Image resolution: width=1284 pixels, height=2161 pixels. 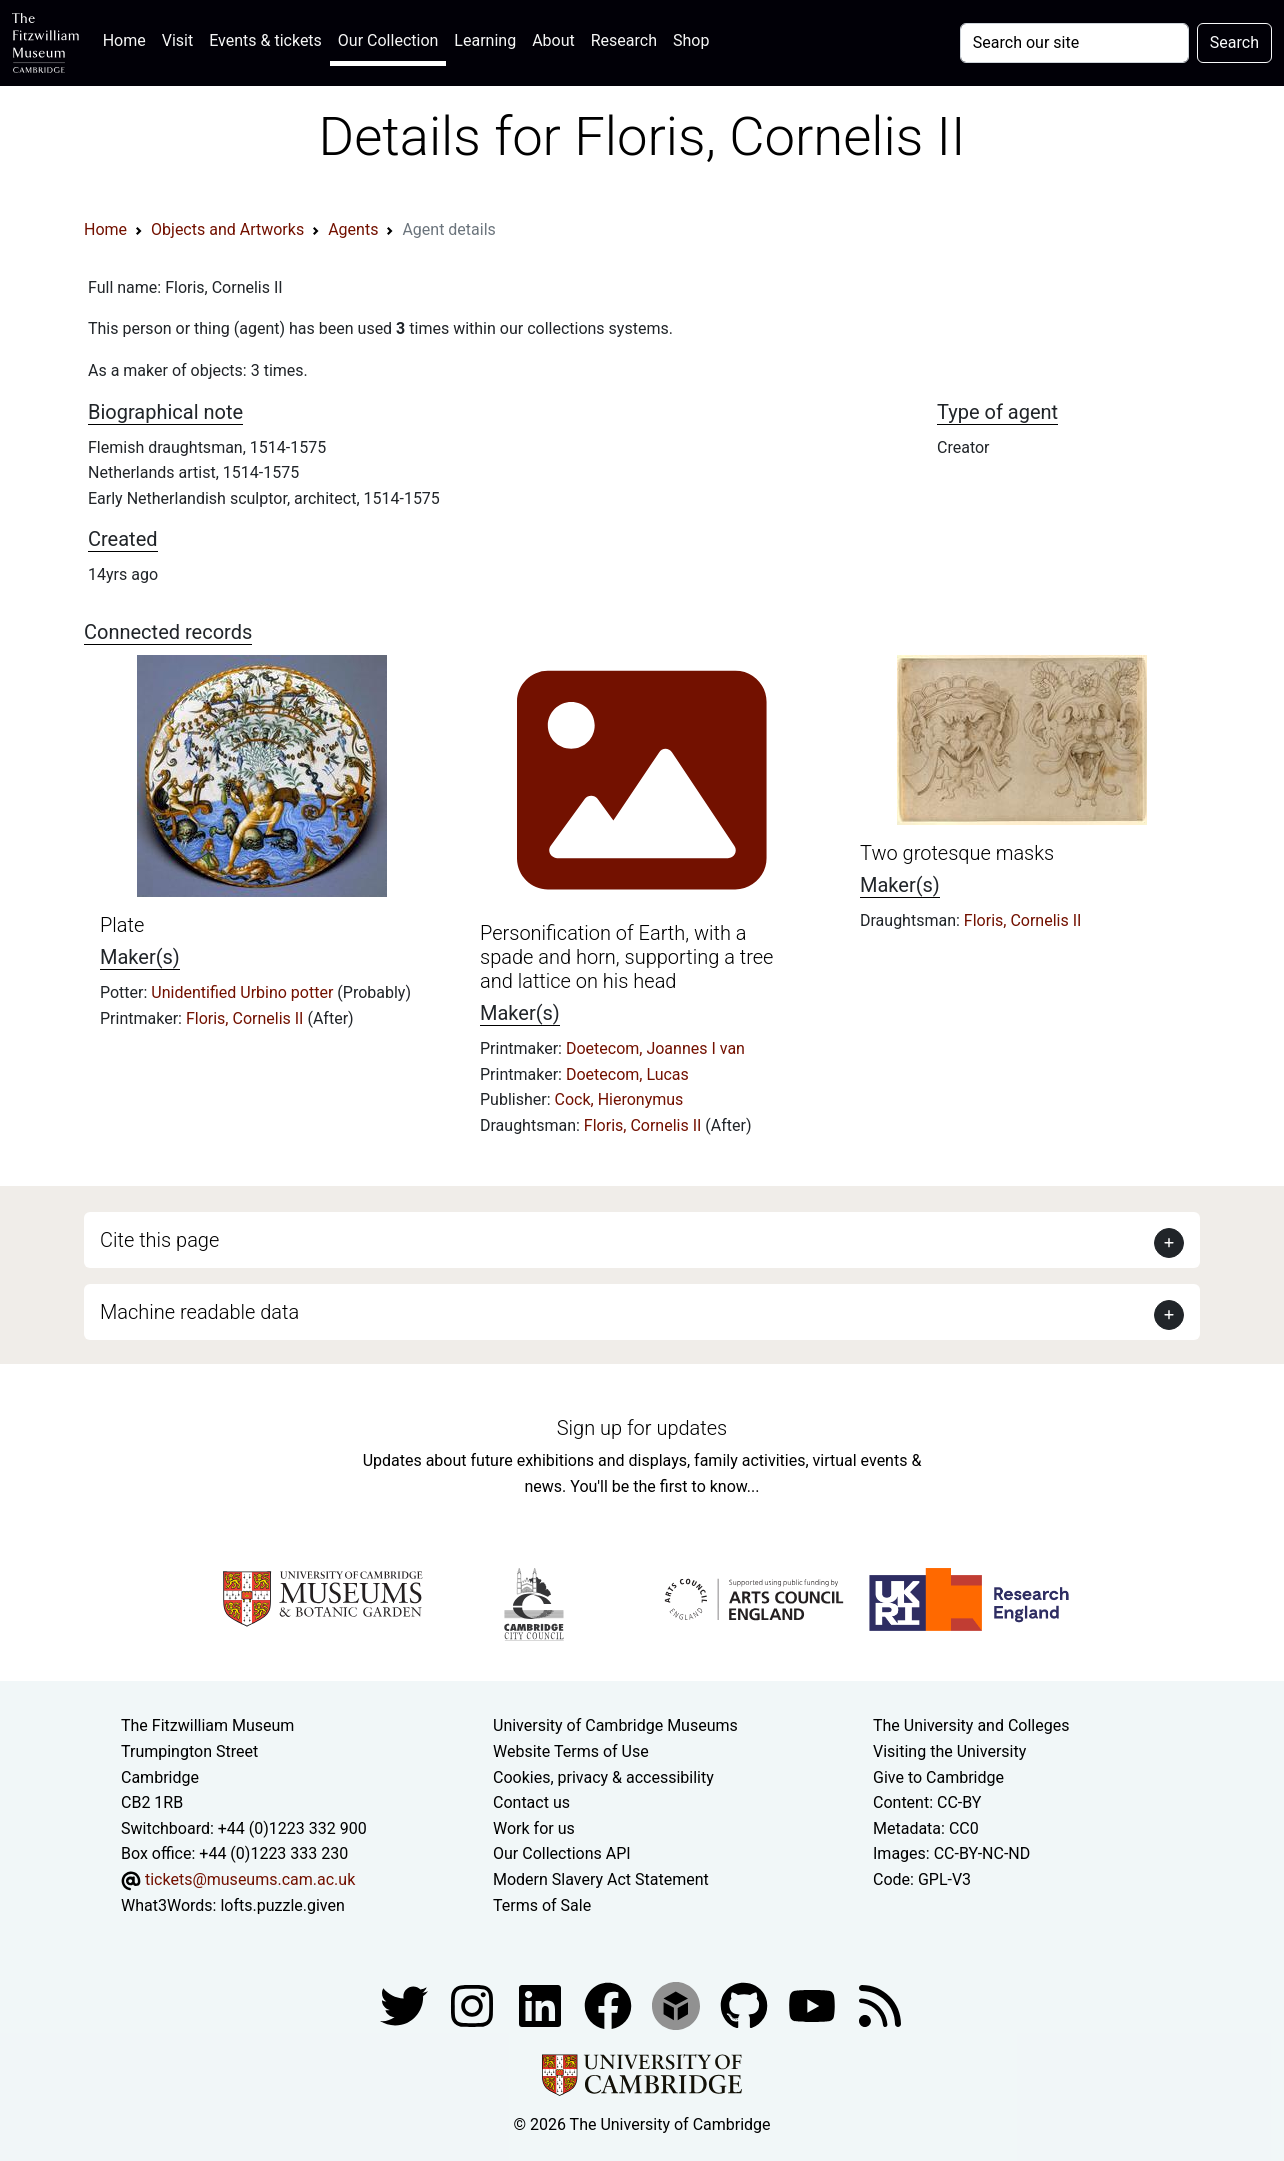 I want to click on Modern Slavery Act Statement [Modern Slavery Act statement of compliance], so click(x=601, y=1879).